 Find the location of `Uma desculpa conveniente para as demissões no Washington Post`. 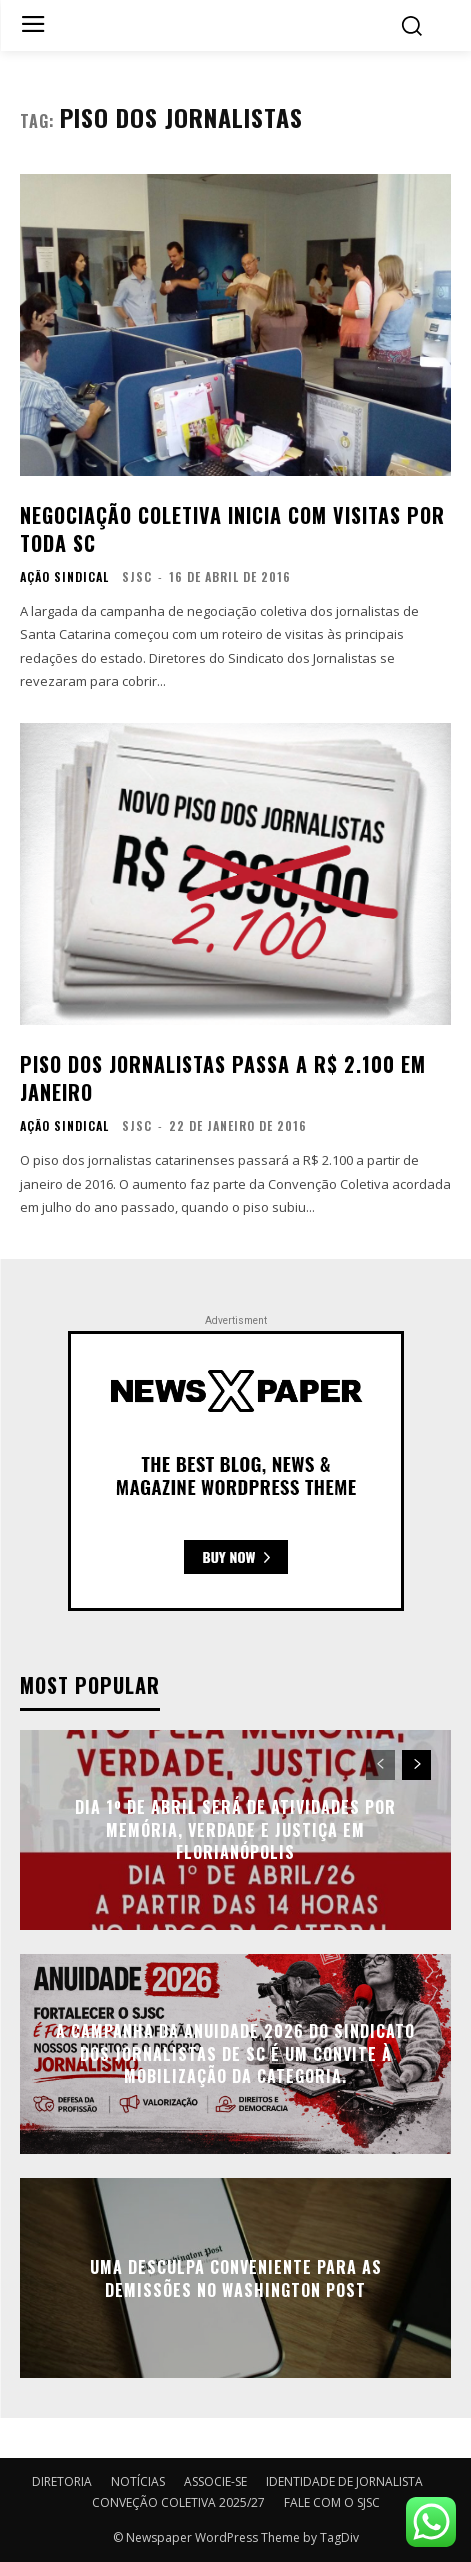

Uma desculpa conveniente para as demissões no Washington Post is located at coordinates (236, 2278).